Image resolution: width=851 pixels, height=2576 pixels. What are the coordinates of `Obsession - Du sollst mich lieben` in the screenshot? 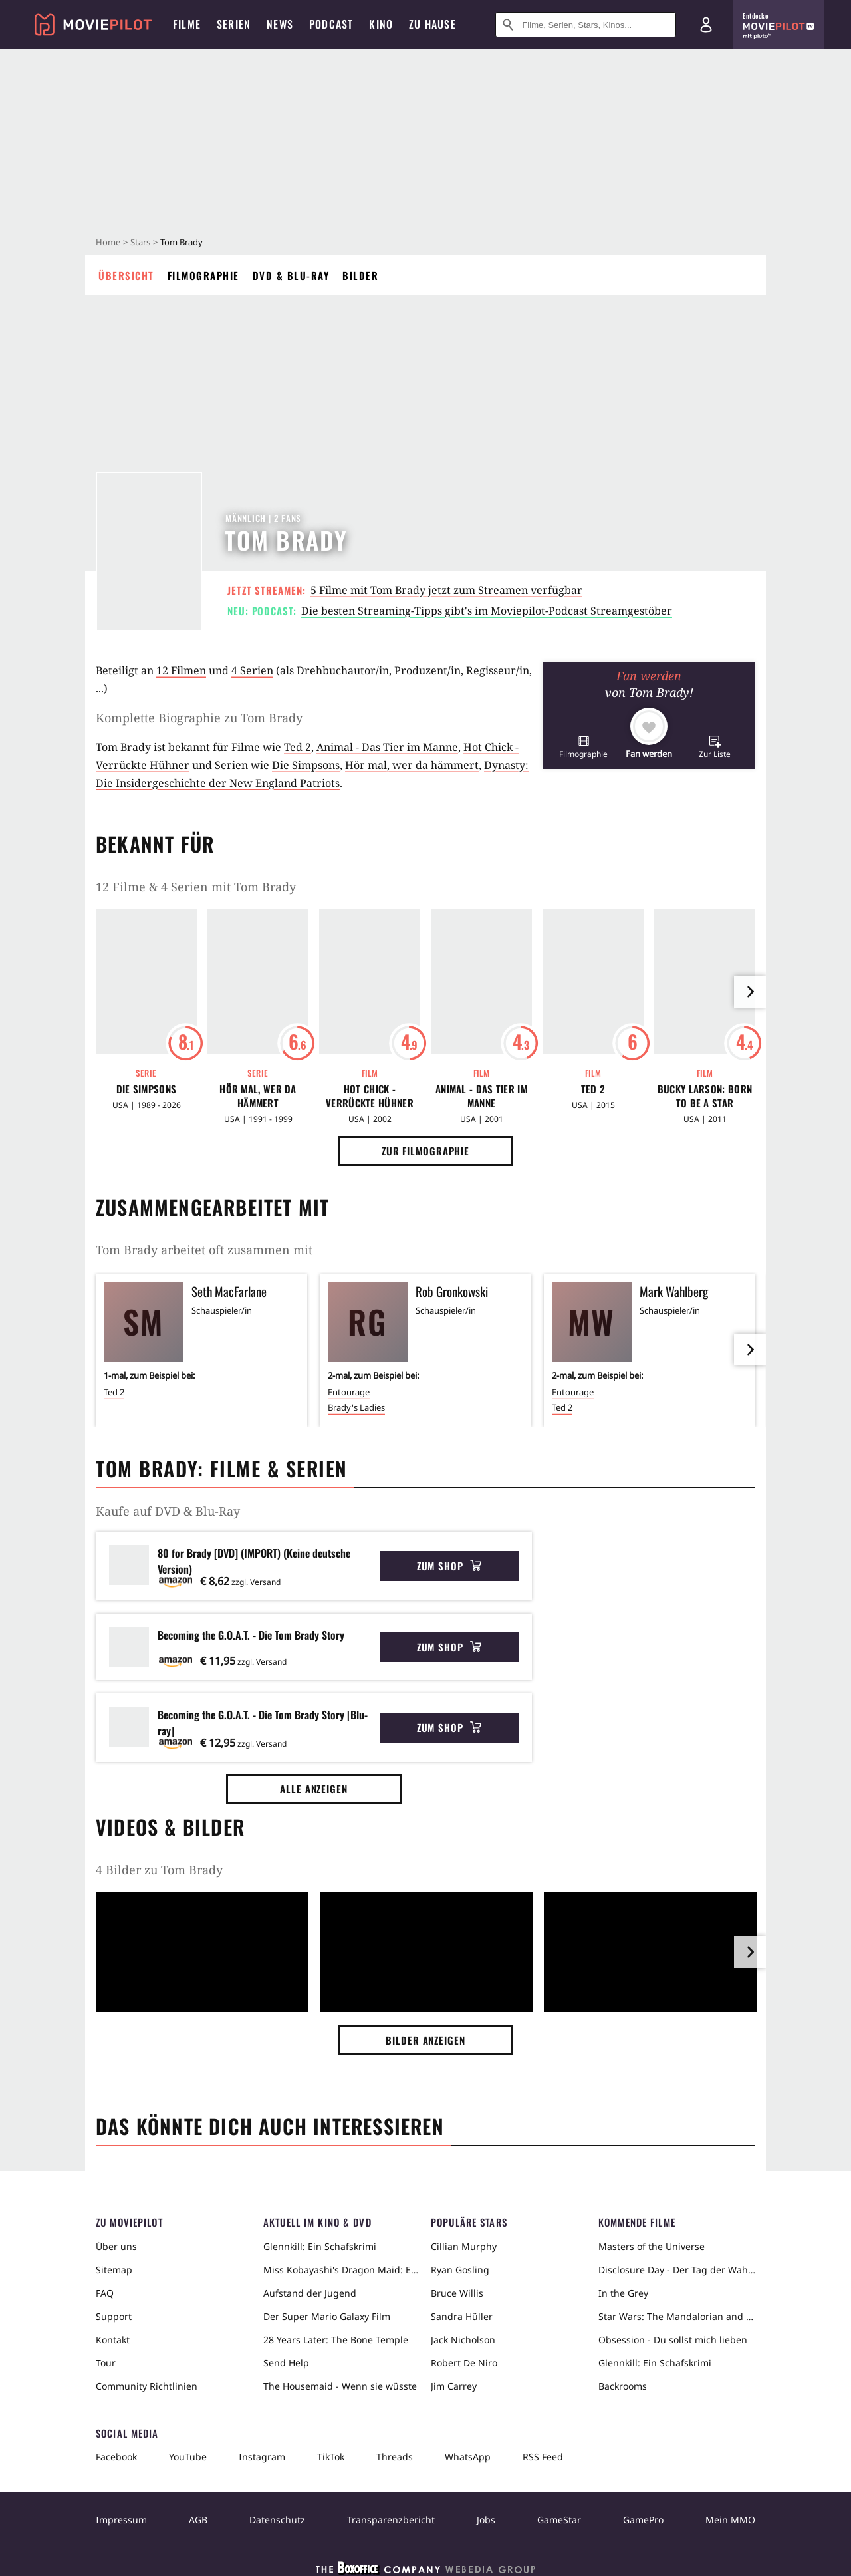 It's located at (672, 2339).